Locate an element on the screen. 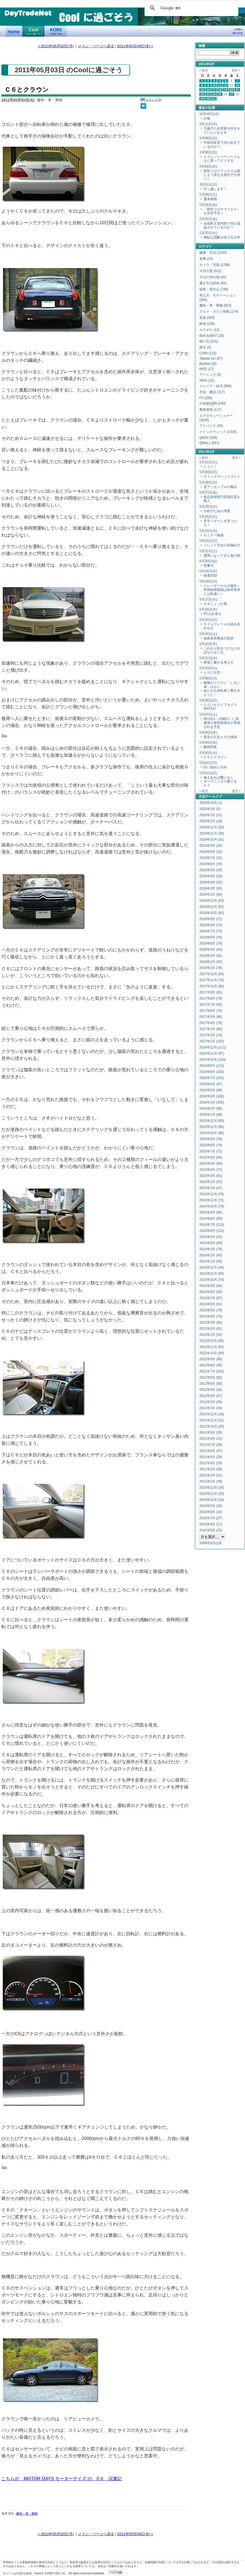 The width and height of the screenshot is (245, 2576). 2013年4月 (74) is located at coordinates (210, 1316).